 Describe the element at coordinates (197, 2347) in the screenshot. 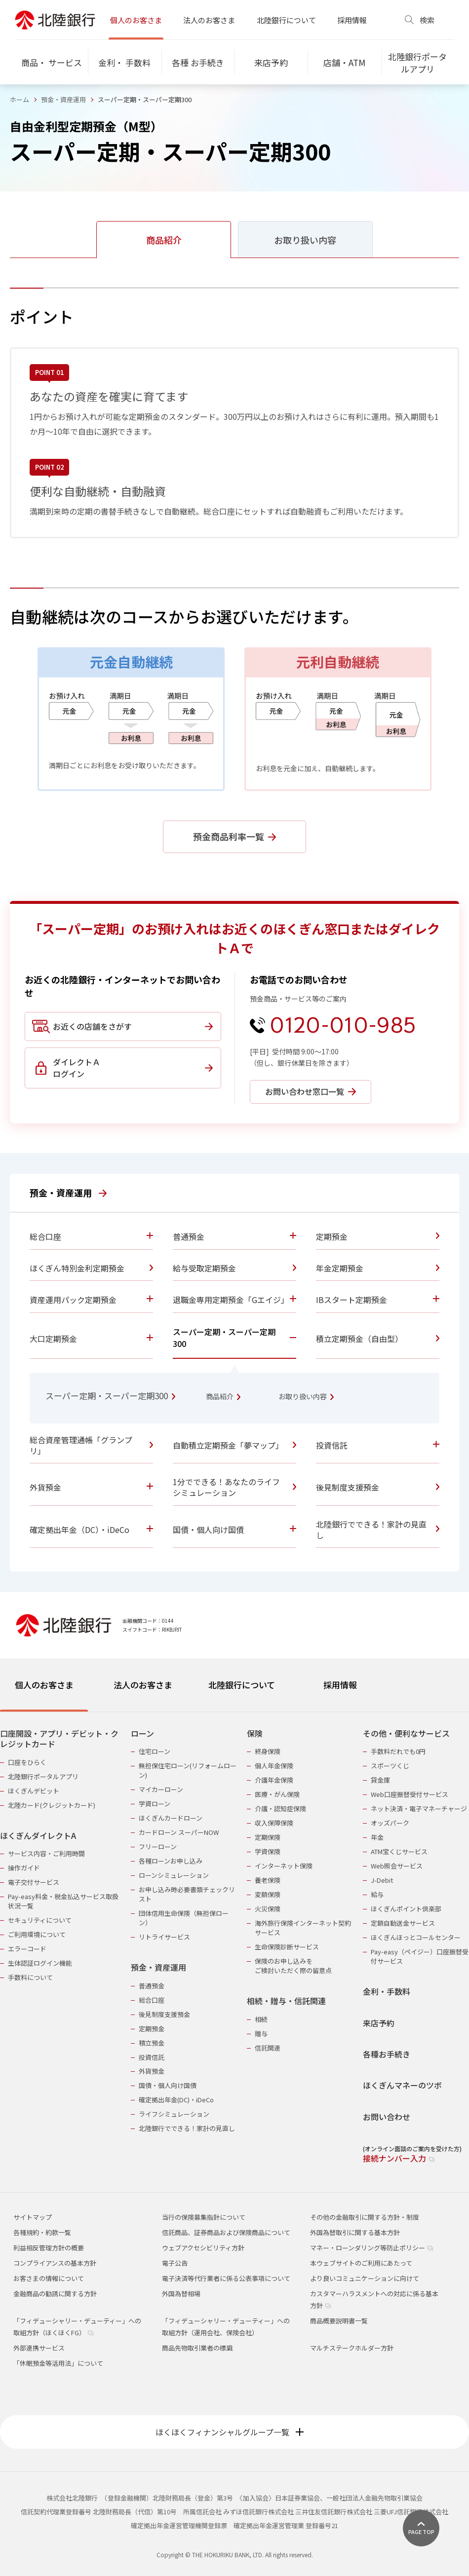

I see `商品先物取引業者の標識` at that location.